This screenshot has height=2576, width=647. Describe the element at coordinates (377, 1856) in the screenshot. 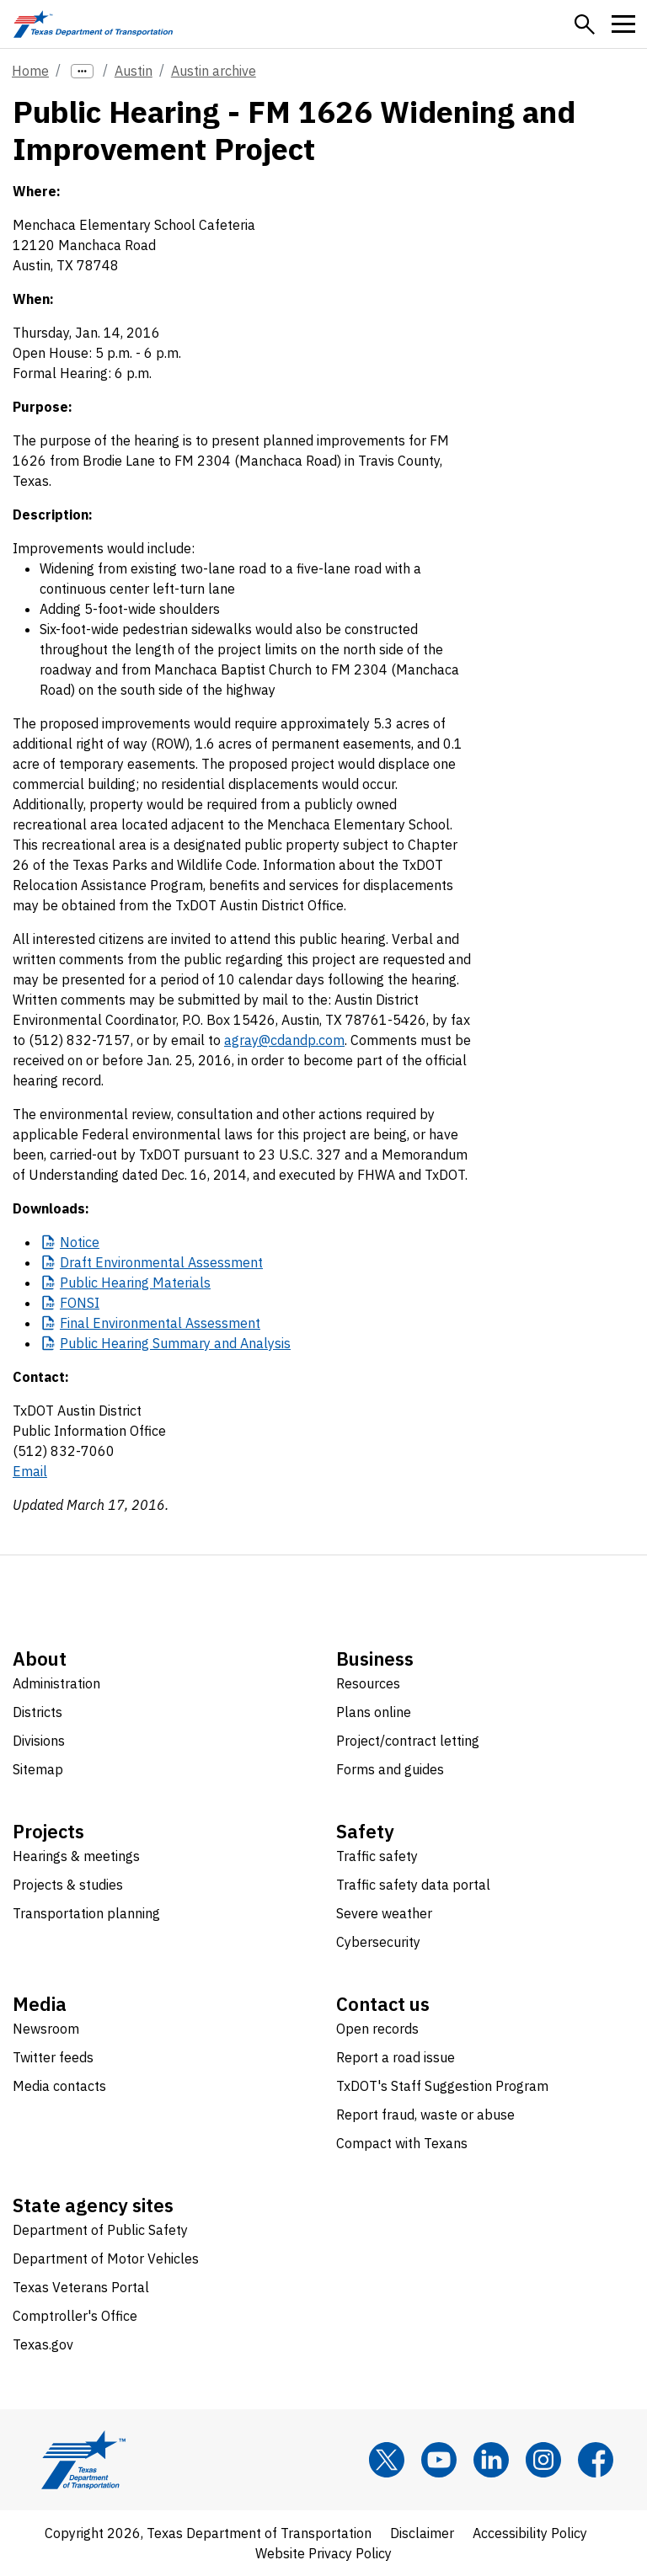

I see `Traffic safety` at that location.